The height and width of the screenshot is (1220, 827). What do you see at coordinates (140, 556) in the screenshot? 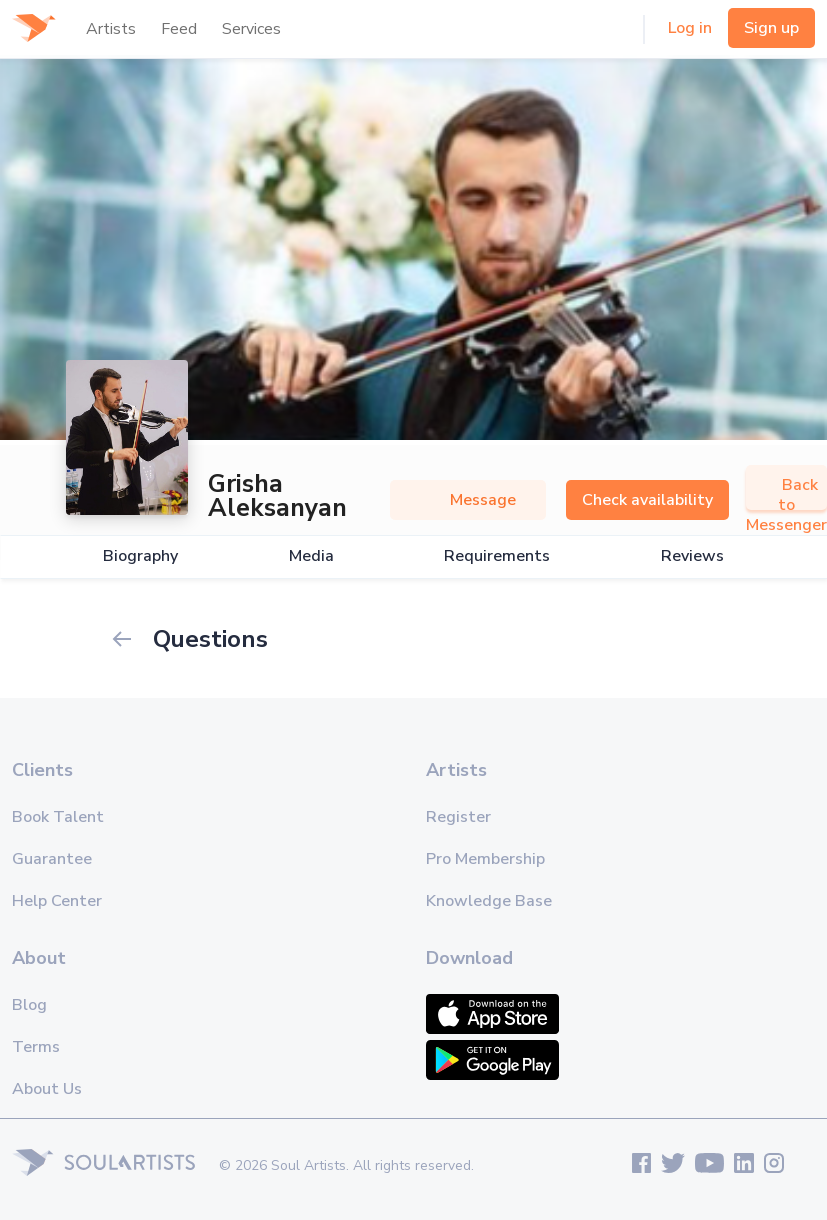
I see `Biography` at bounding box center [140, 556].